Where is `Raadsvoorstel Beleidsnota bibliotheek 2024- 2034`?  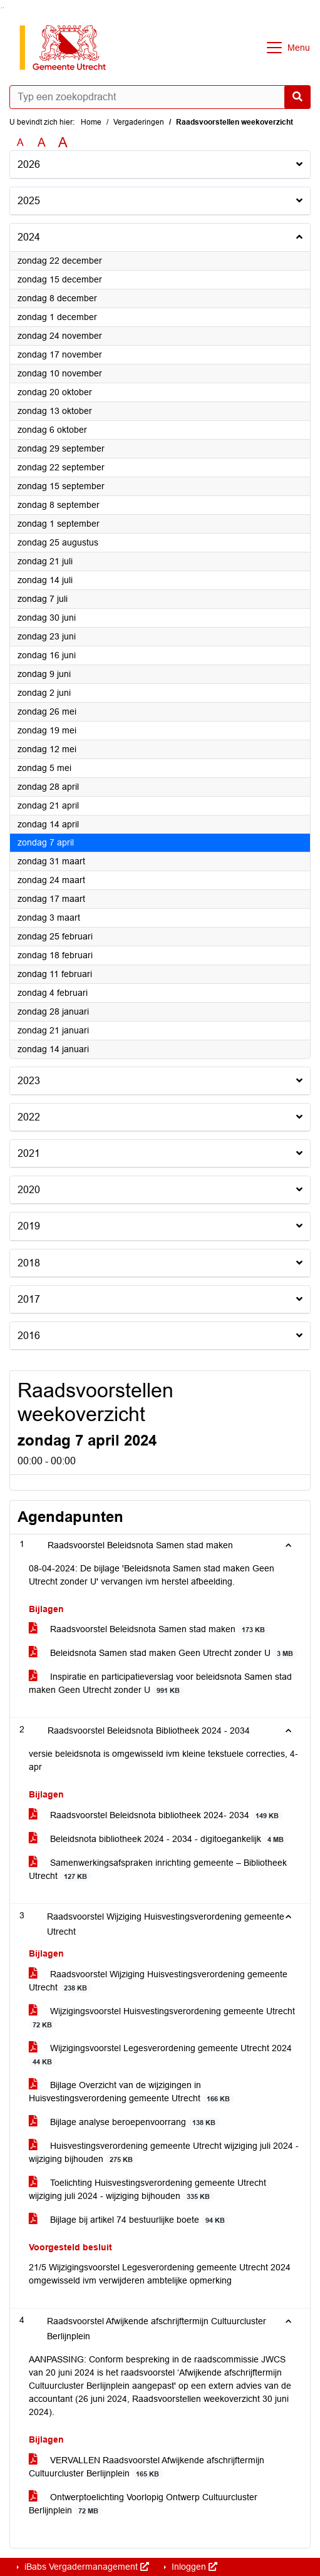 Raadsvoorstel Beleidsnota bibliotheek 2024- 2034 is located at coordinates (156, 1815).